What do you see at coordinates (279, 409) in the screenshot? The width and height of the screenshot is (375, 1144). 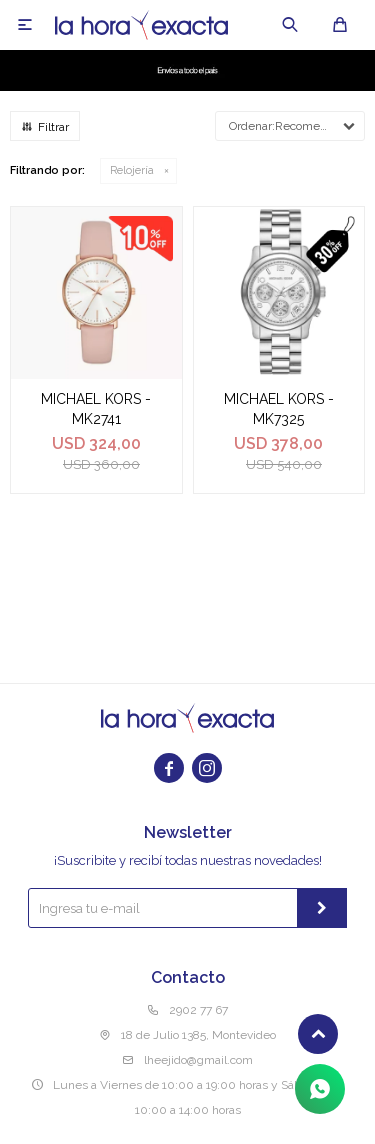 I see `MICHAEL KORS - MK7325` at bounding box center [279, 409].